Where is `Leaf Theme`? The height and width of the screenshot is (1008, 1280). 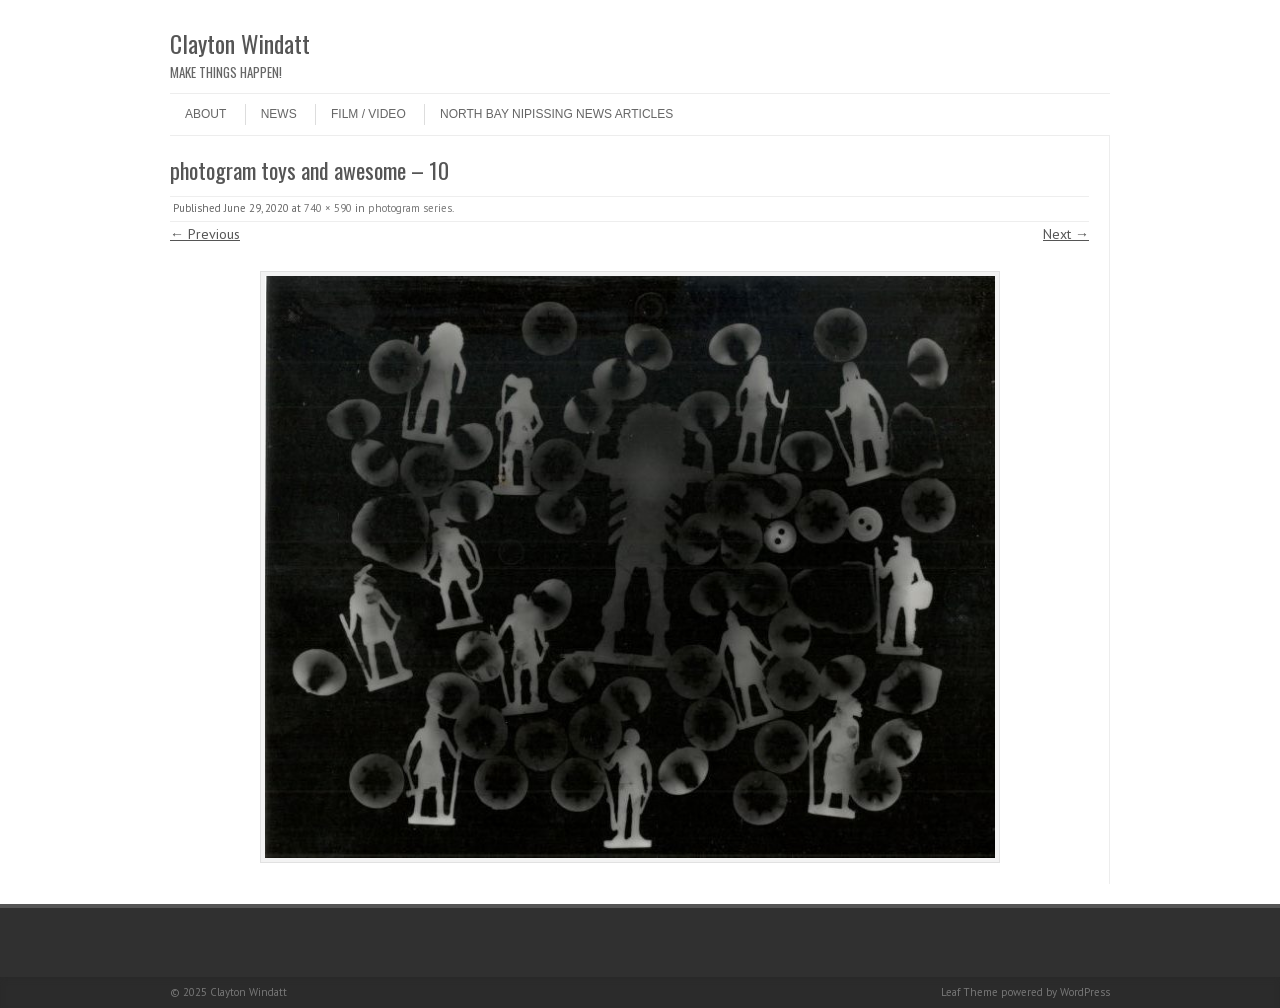 Leaf Theme is located at coordinates (969, 992).